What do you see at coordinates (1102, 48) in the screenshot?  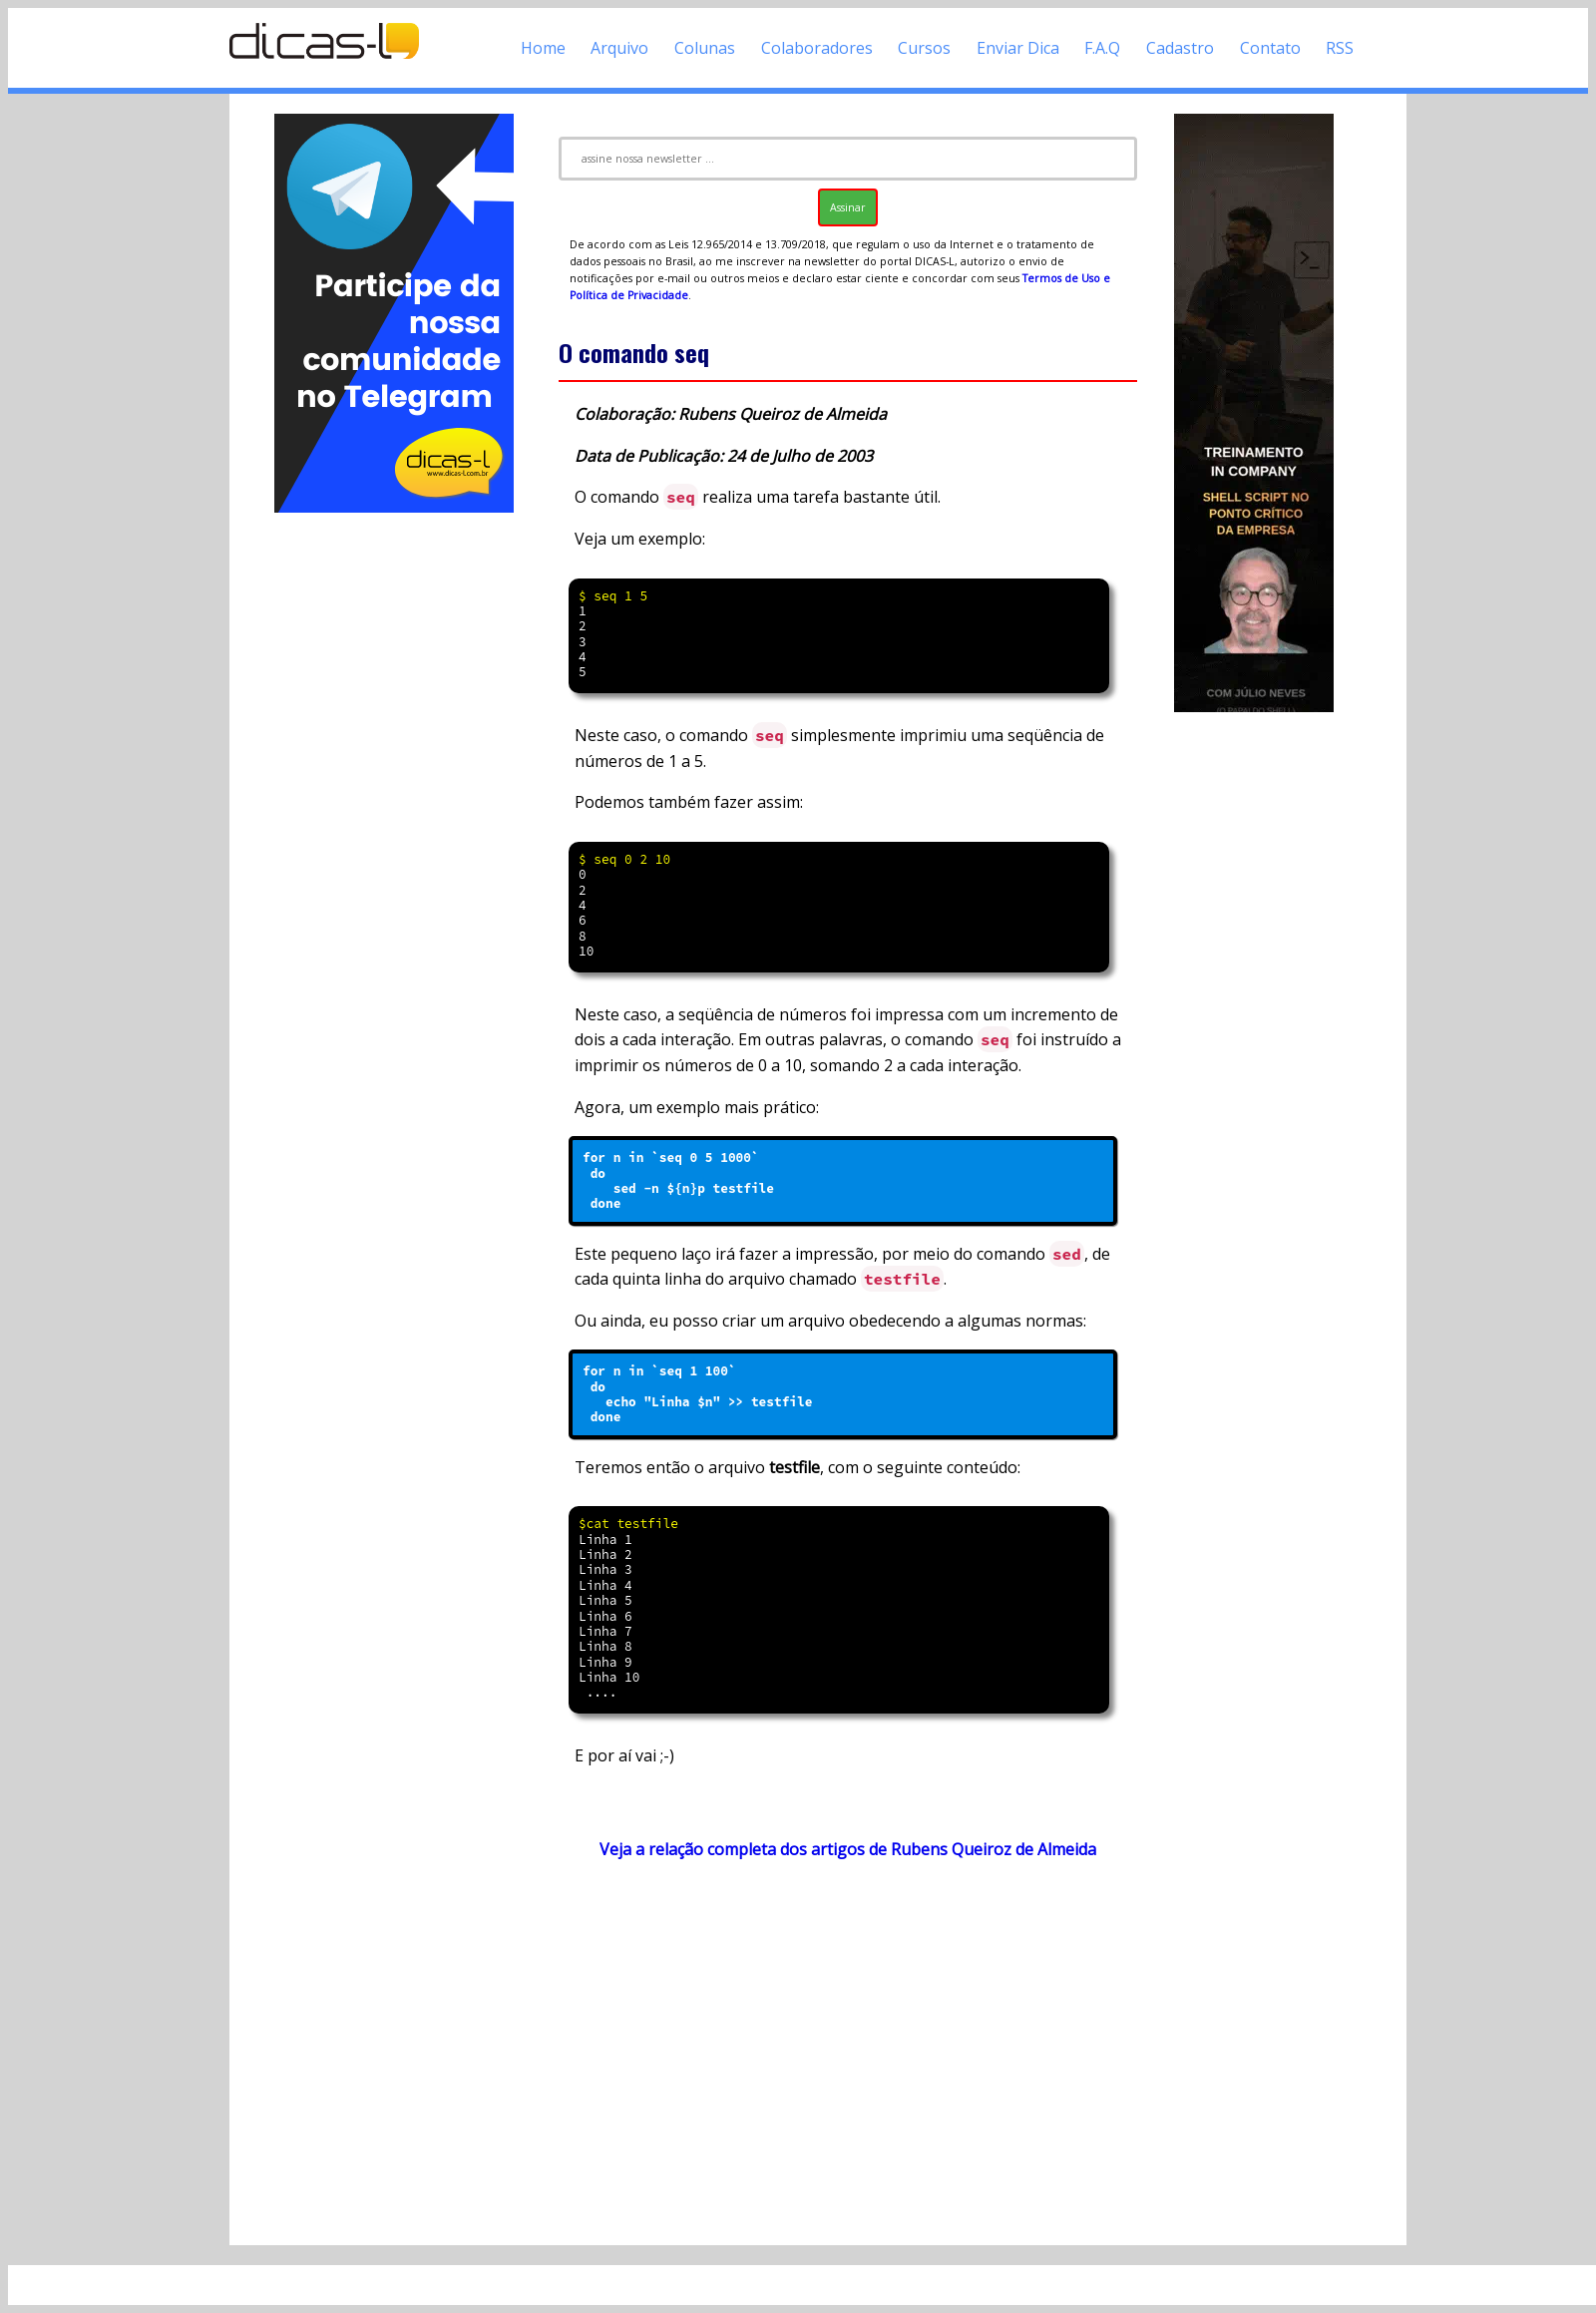 I see `F.A.Q` at bounding box center [1102, 48].